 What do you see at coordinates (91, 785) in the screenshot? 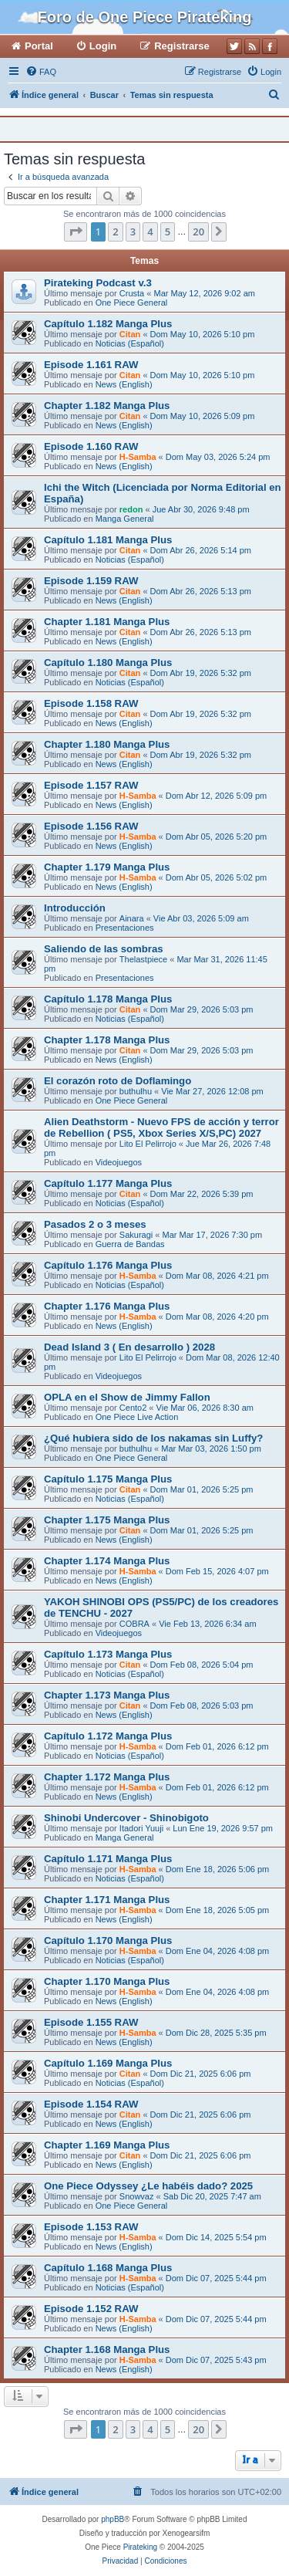
I see `Episode 1.157 RAW` at bounding box center [91, 785].